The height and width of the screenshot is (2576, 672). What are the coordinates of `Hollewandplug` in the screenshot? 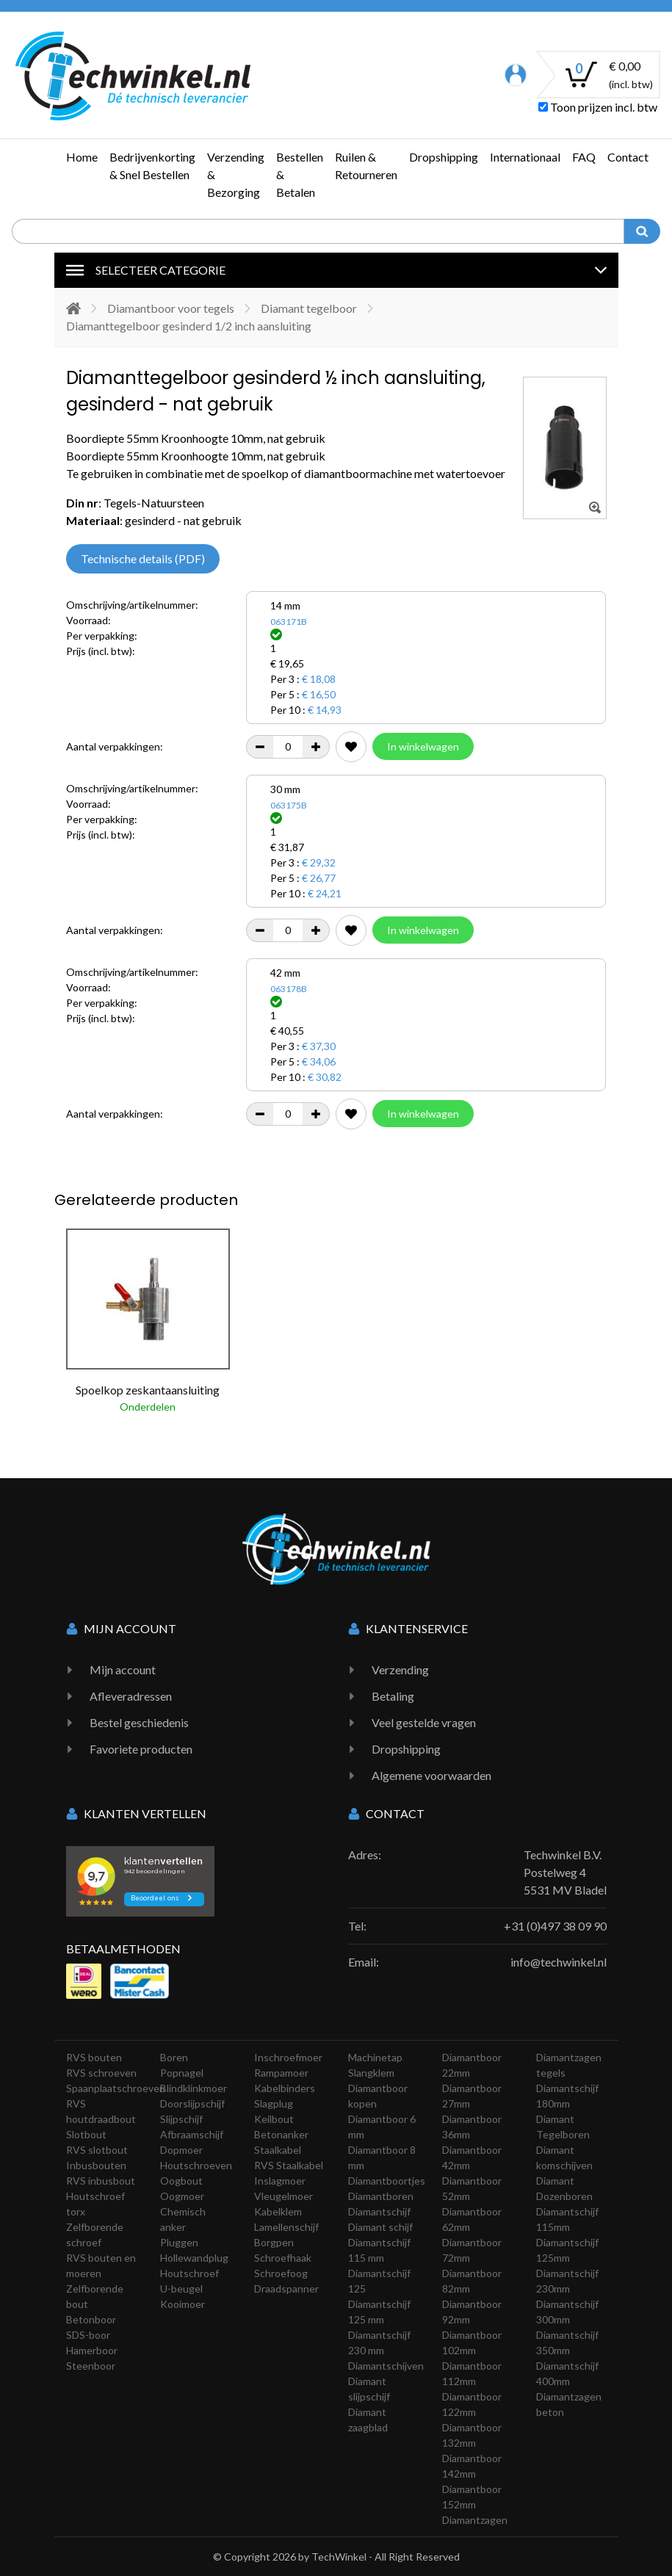 It's located at (194, 2257).